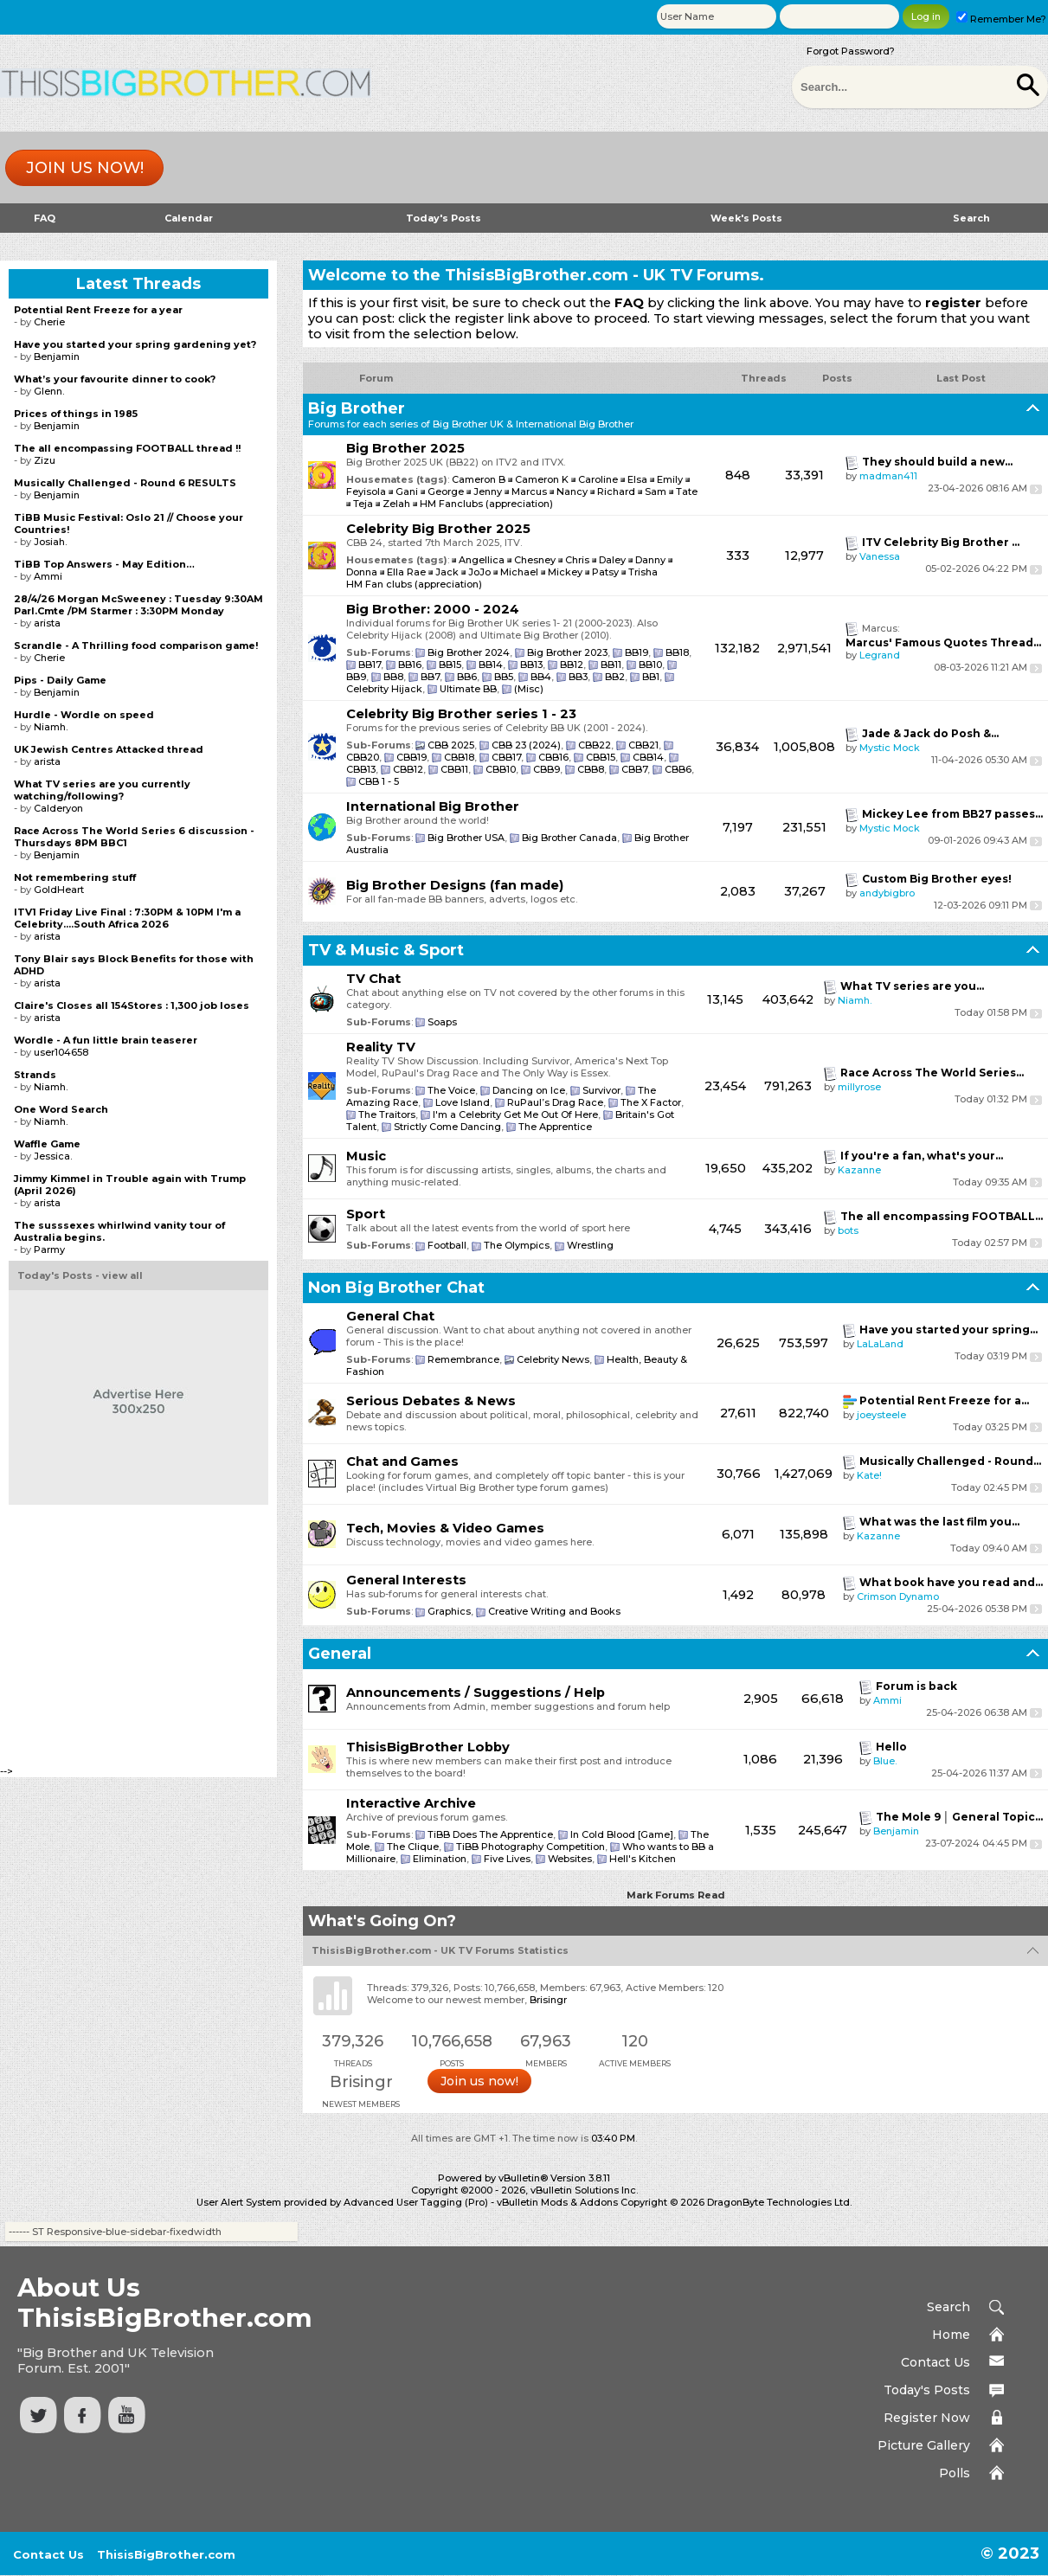 This screenshot has width=1048, height=2576. I want to click on BB7, so click(430, 677).